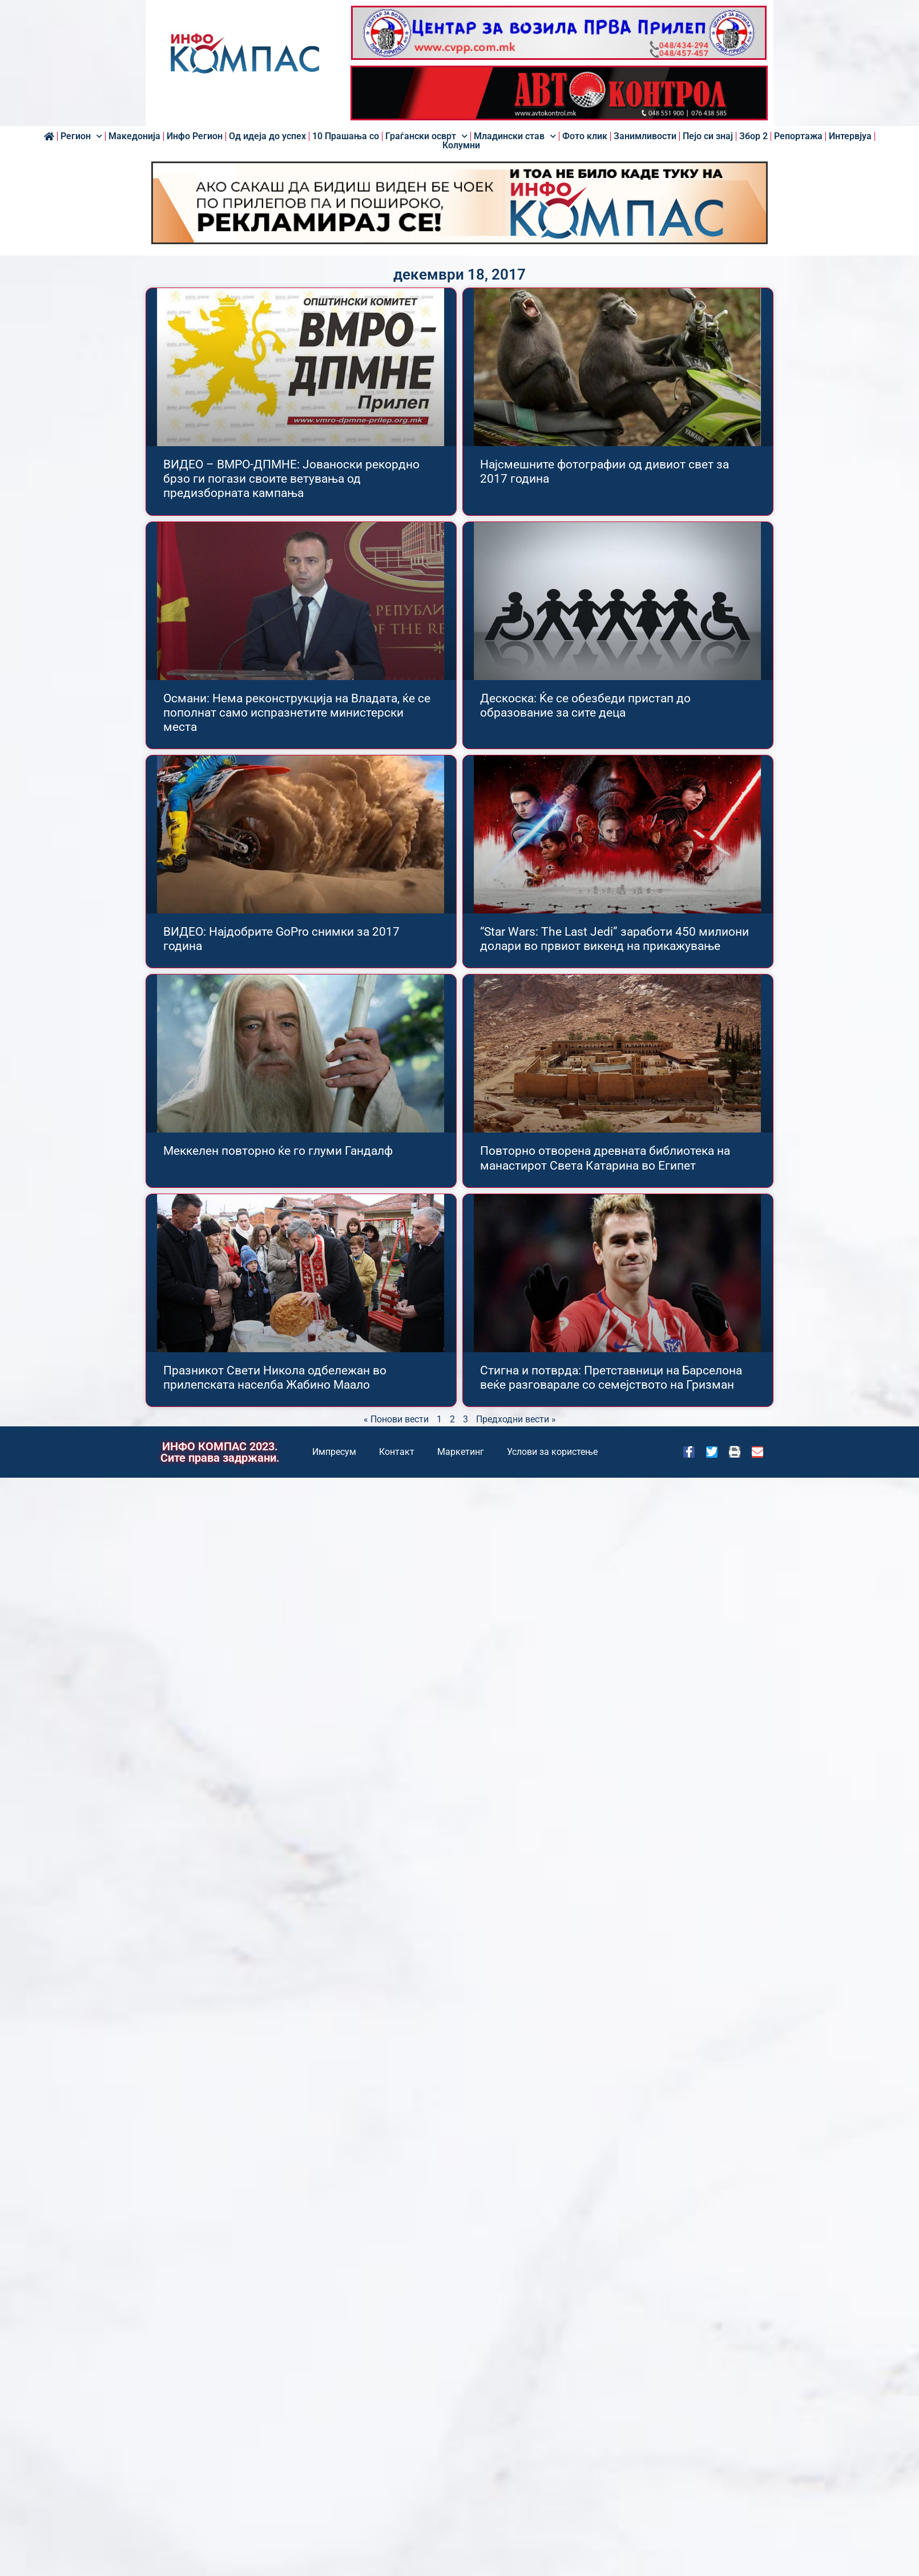  Describe the element at coordinates (708, 136) in the screenshot. I see `Пејо си знај` at that location.